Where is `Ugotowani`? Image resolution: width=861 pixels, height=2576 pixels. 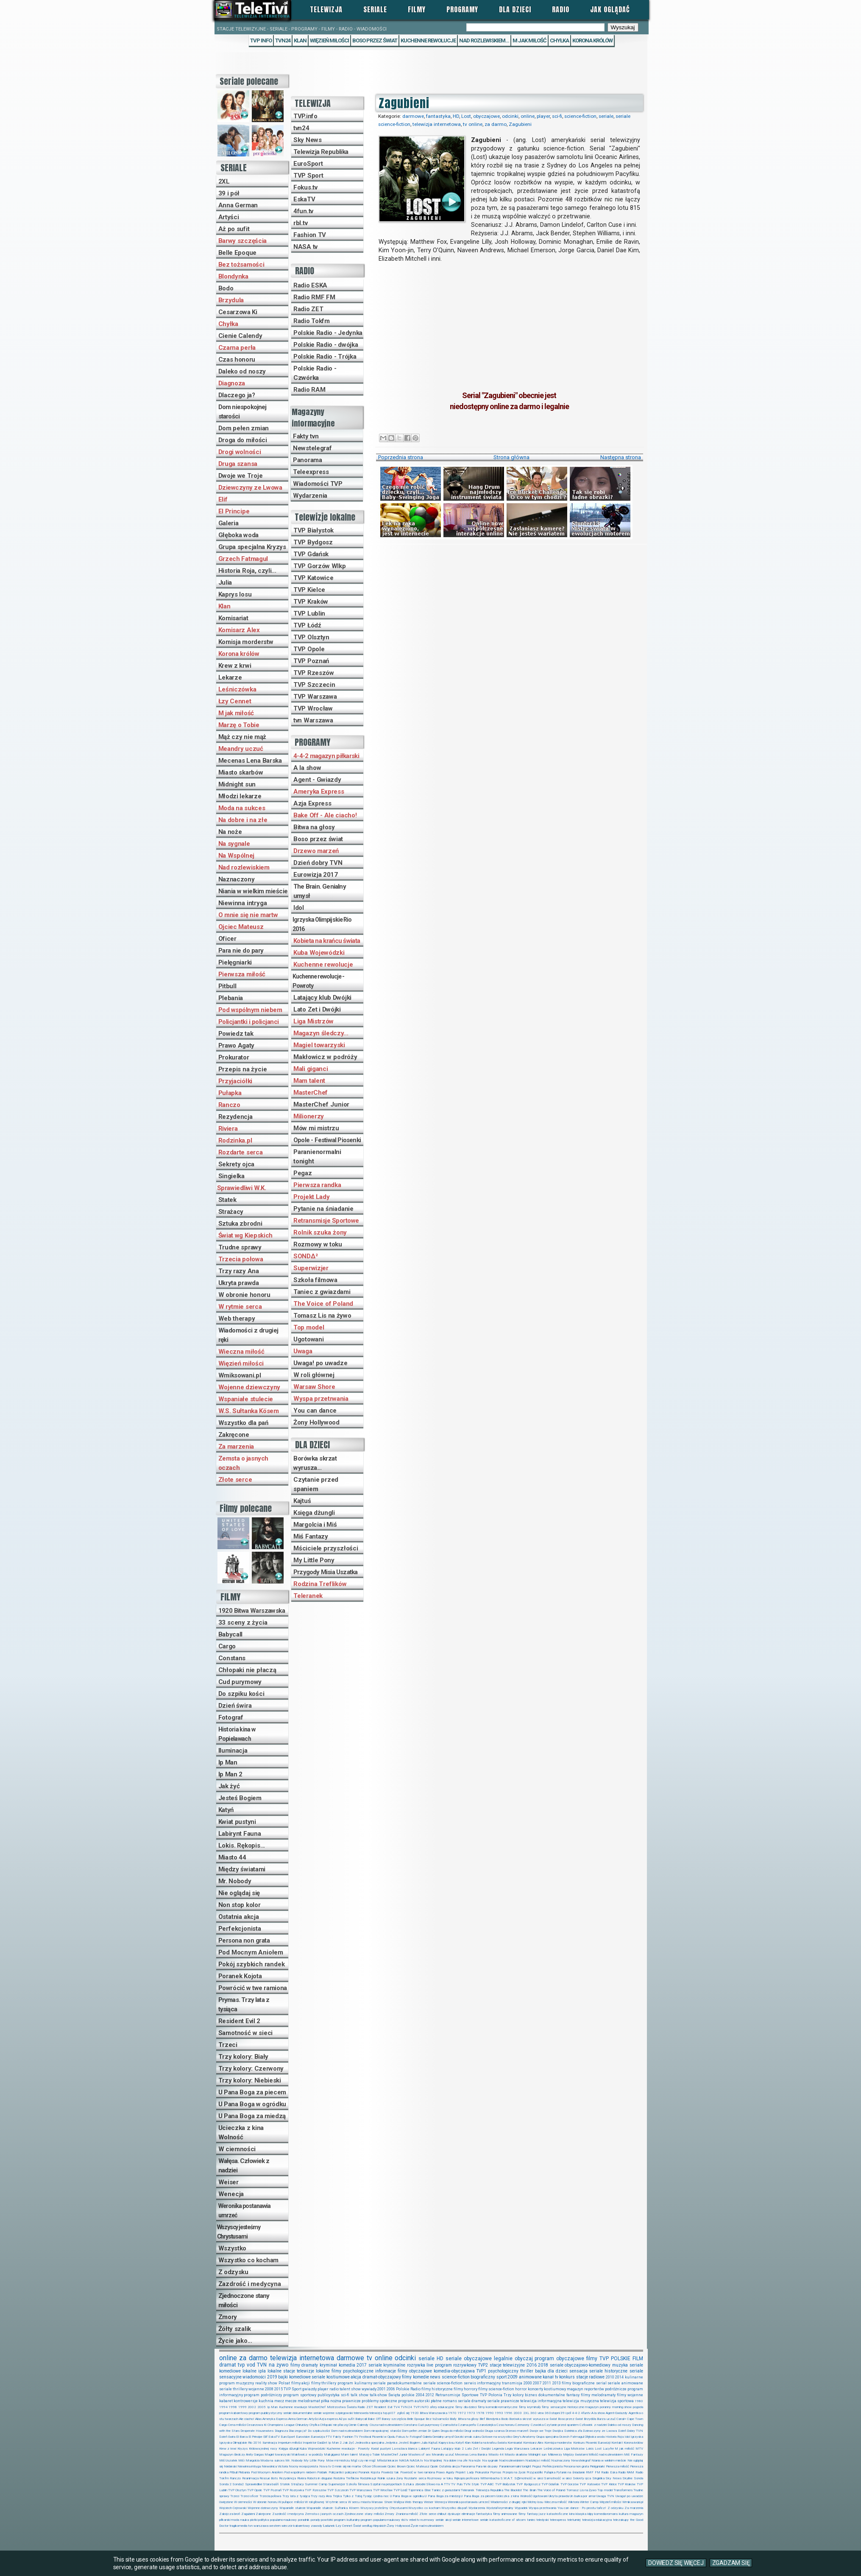 Ugotowani is located at coordinates (308, 1339).